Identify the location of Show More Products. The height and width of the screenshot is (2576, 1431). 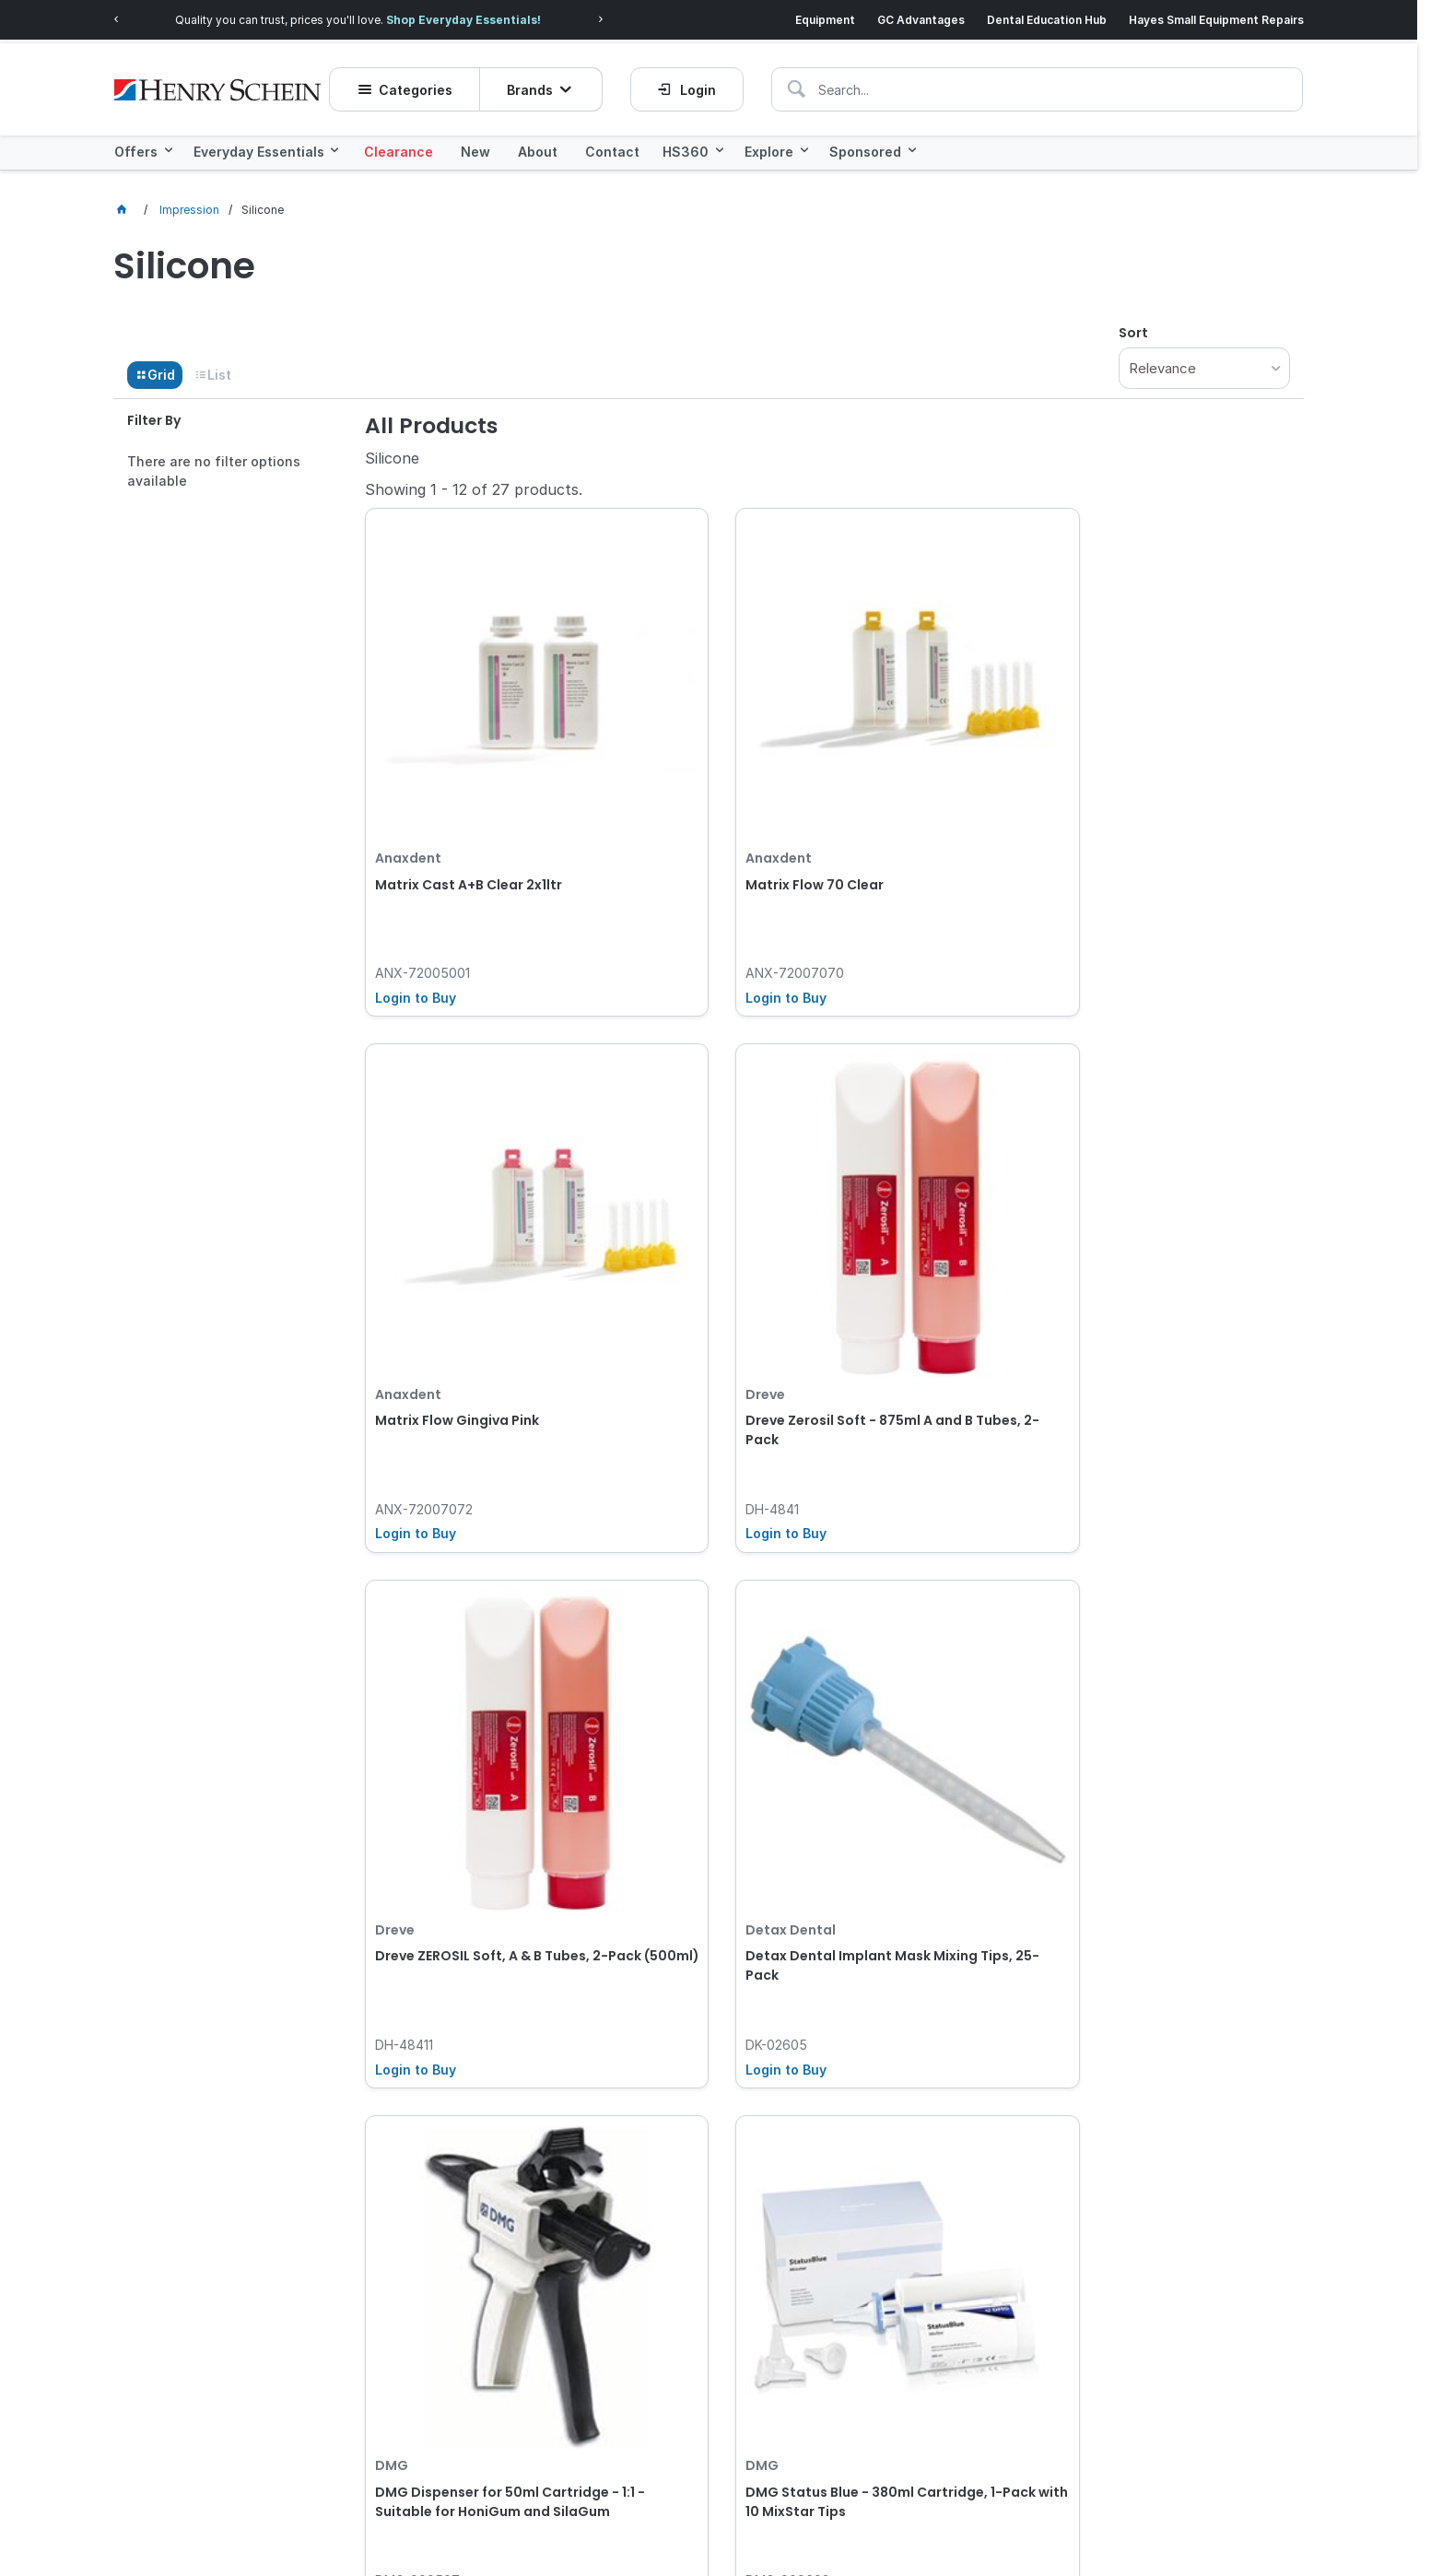
(837, 1741).